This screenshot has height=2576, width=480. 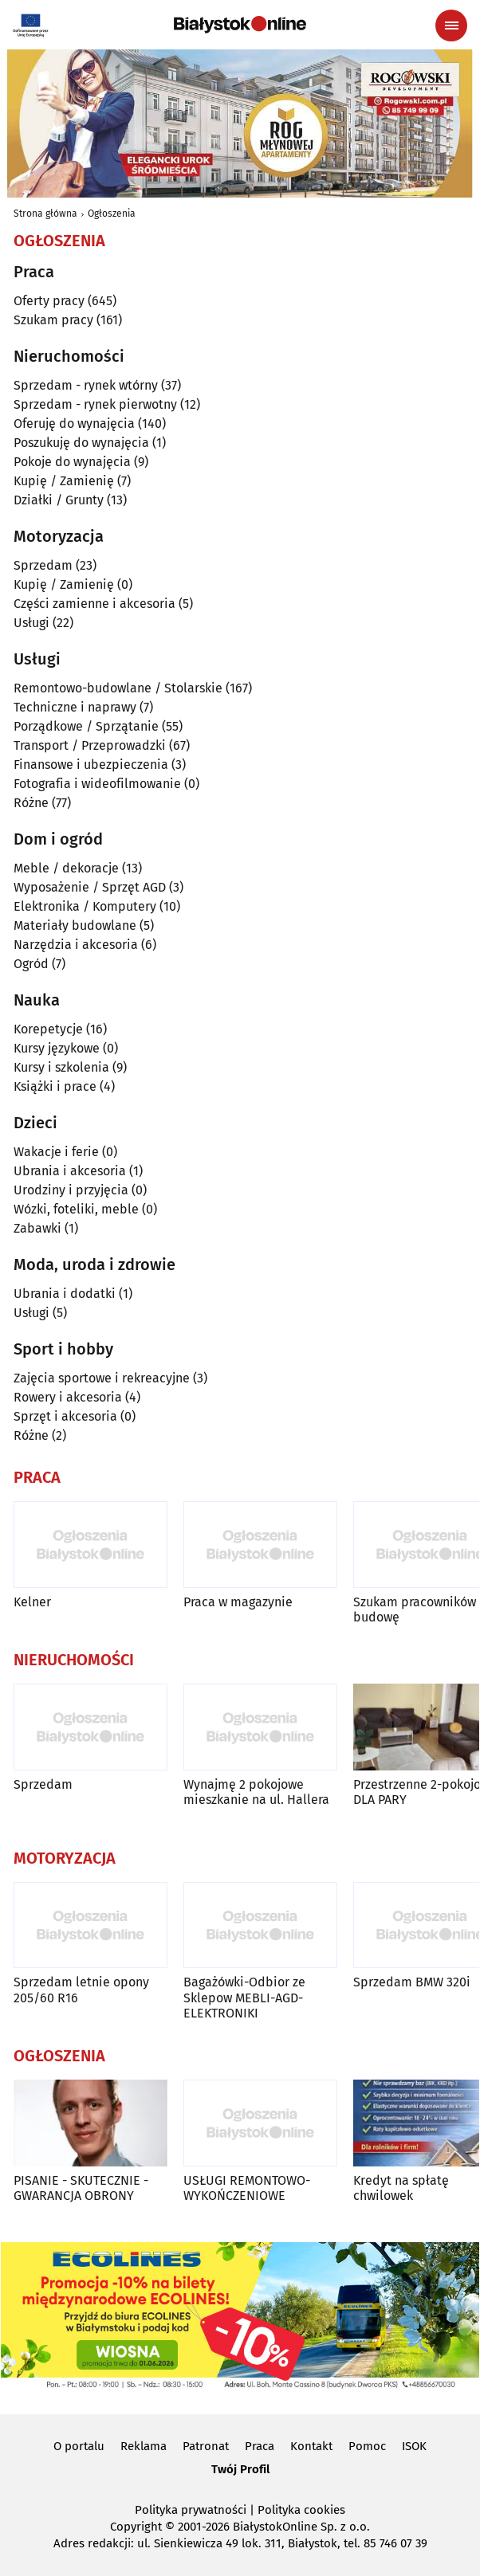 What do you see at coordinates (49, 300) in the screenshot?
I see `Oferty pracy` at bounding box center [49, 300].